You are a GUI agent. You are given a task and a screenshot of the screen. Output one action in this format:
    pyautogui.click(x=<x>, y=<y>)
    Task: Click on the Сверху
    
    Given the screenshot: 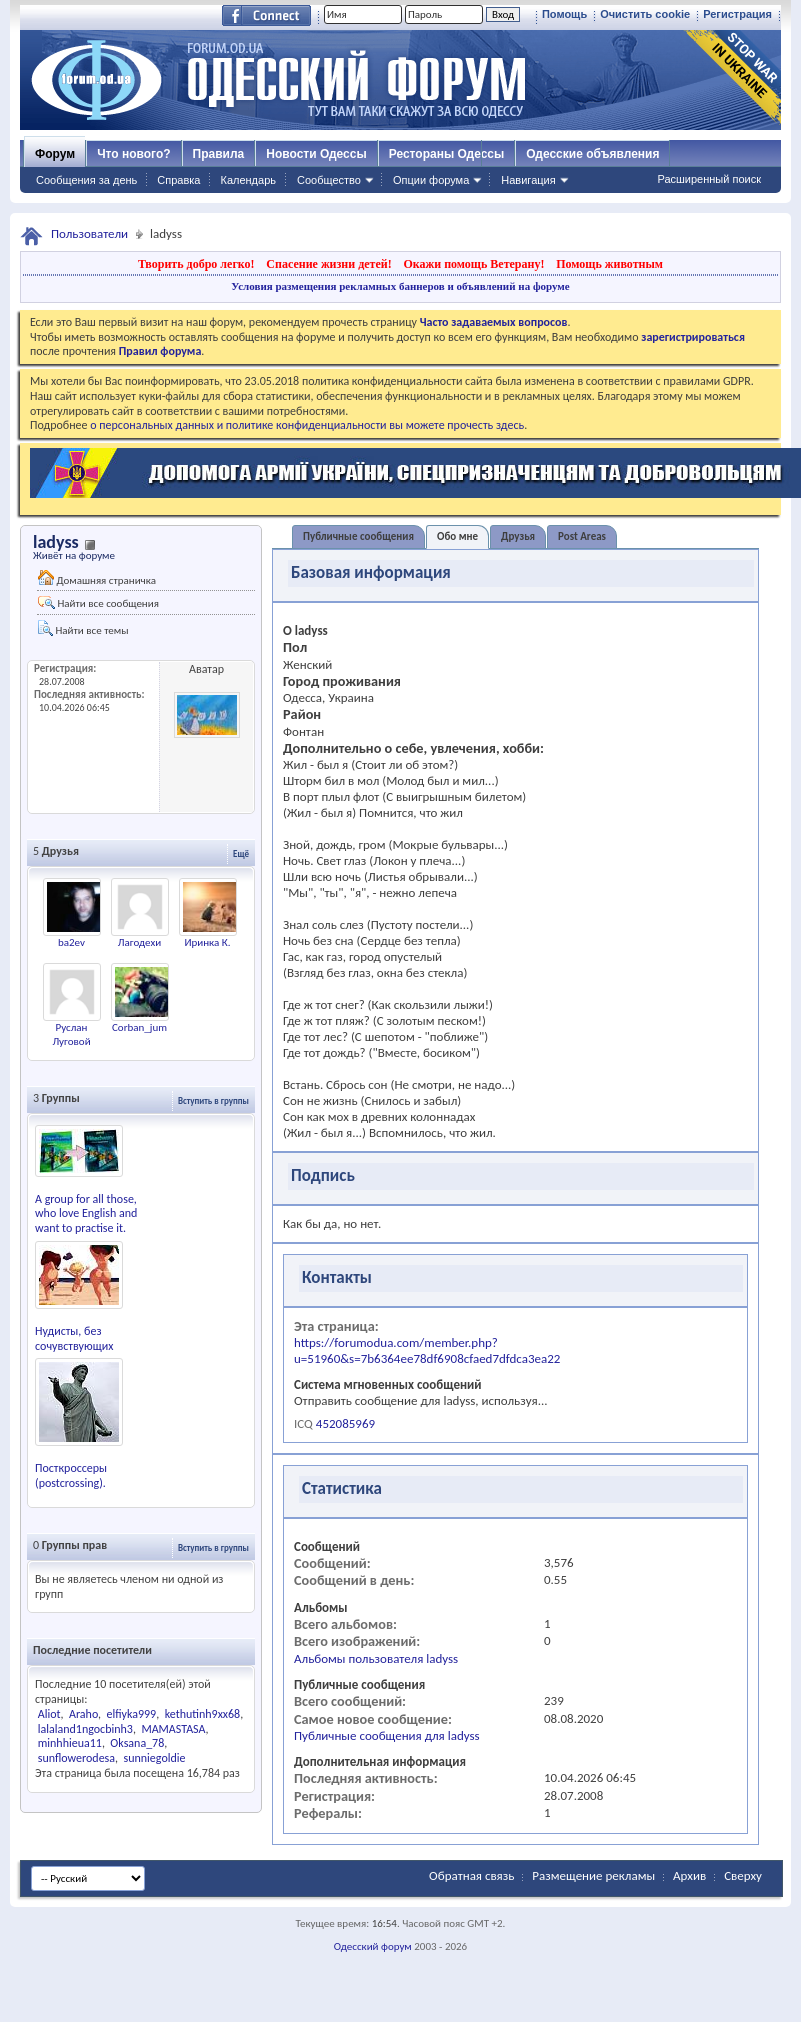 What is the action you would take?
    pyautogui.click(x=743, y=1875)
    